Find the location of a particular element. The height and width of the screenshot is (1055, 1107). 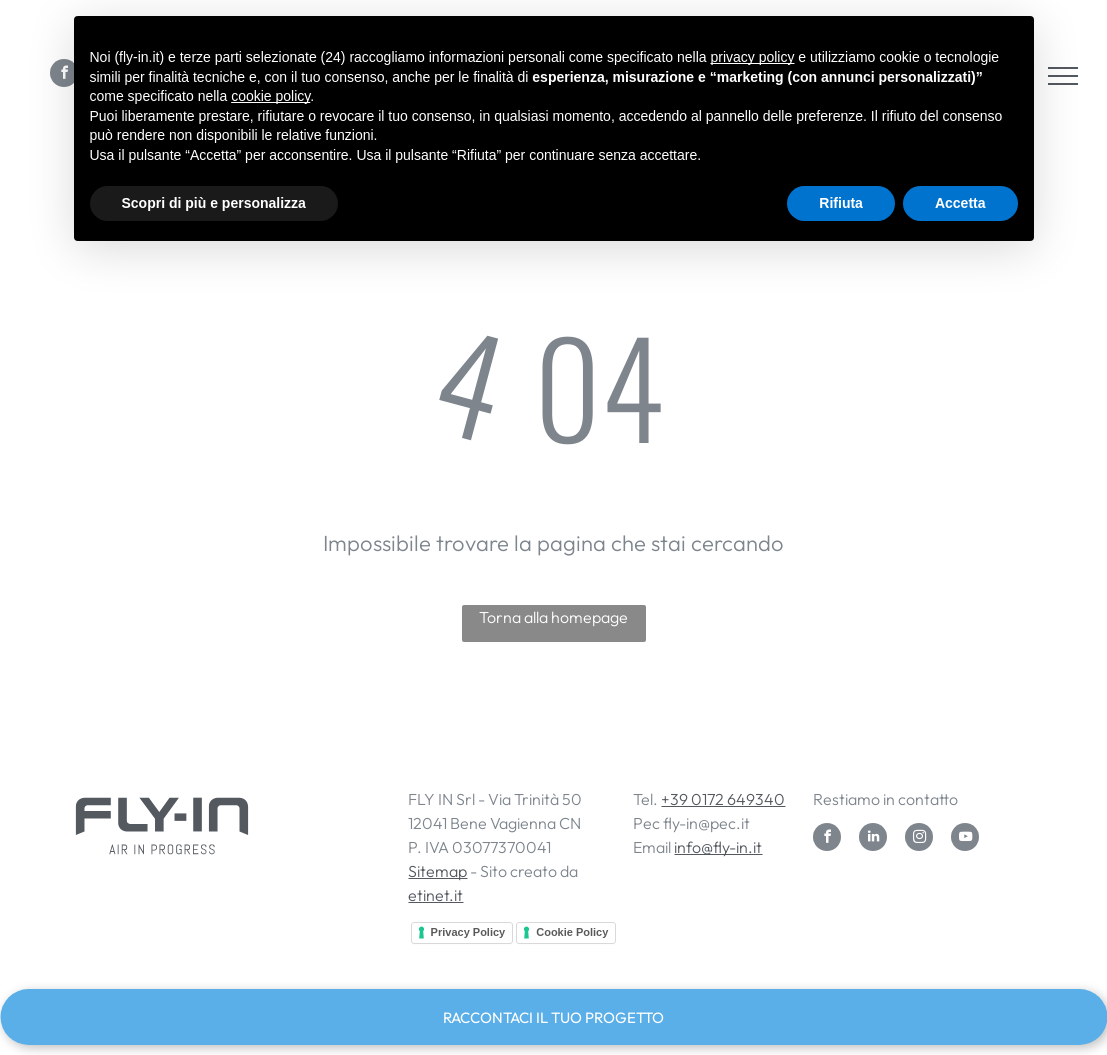

cookie policy [button] is located at coordinates (270, 96).